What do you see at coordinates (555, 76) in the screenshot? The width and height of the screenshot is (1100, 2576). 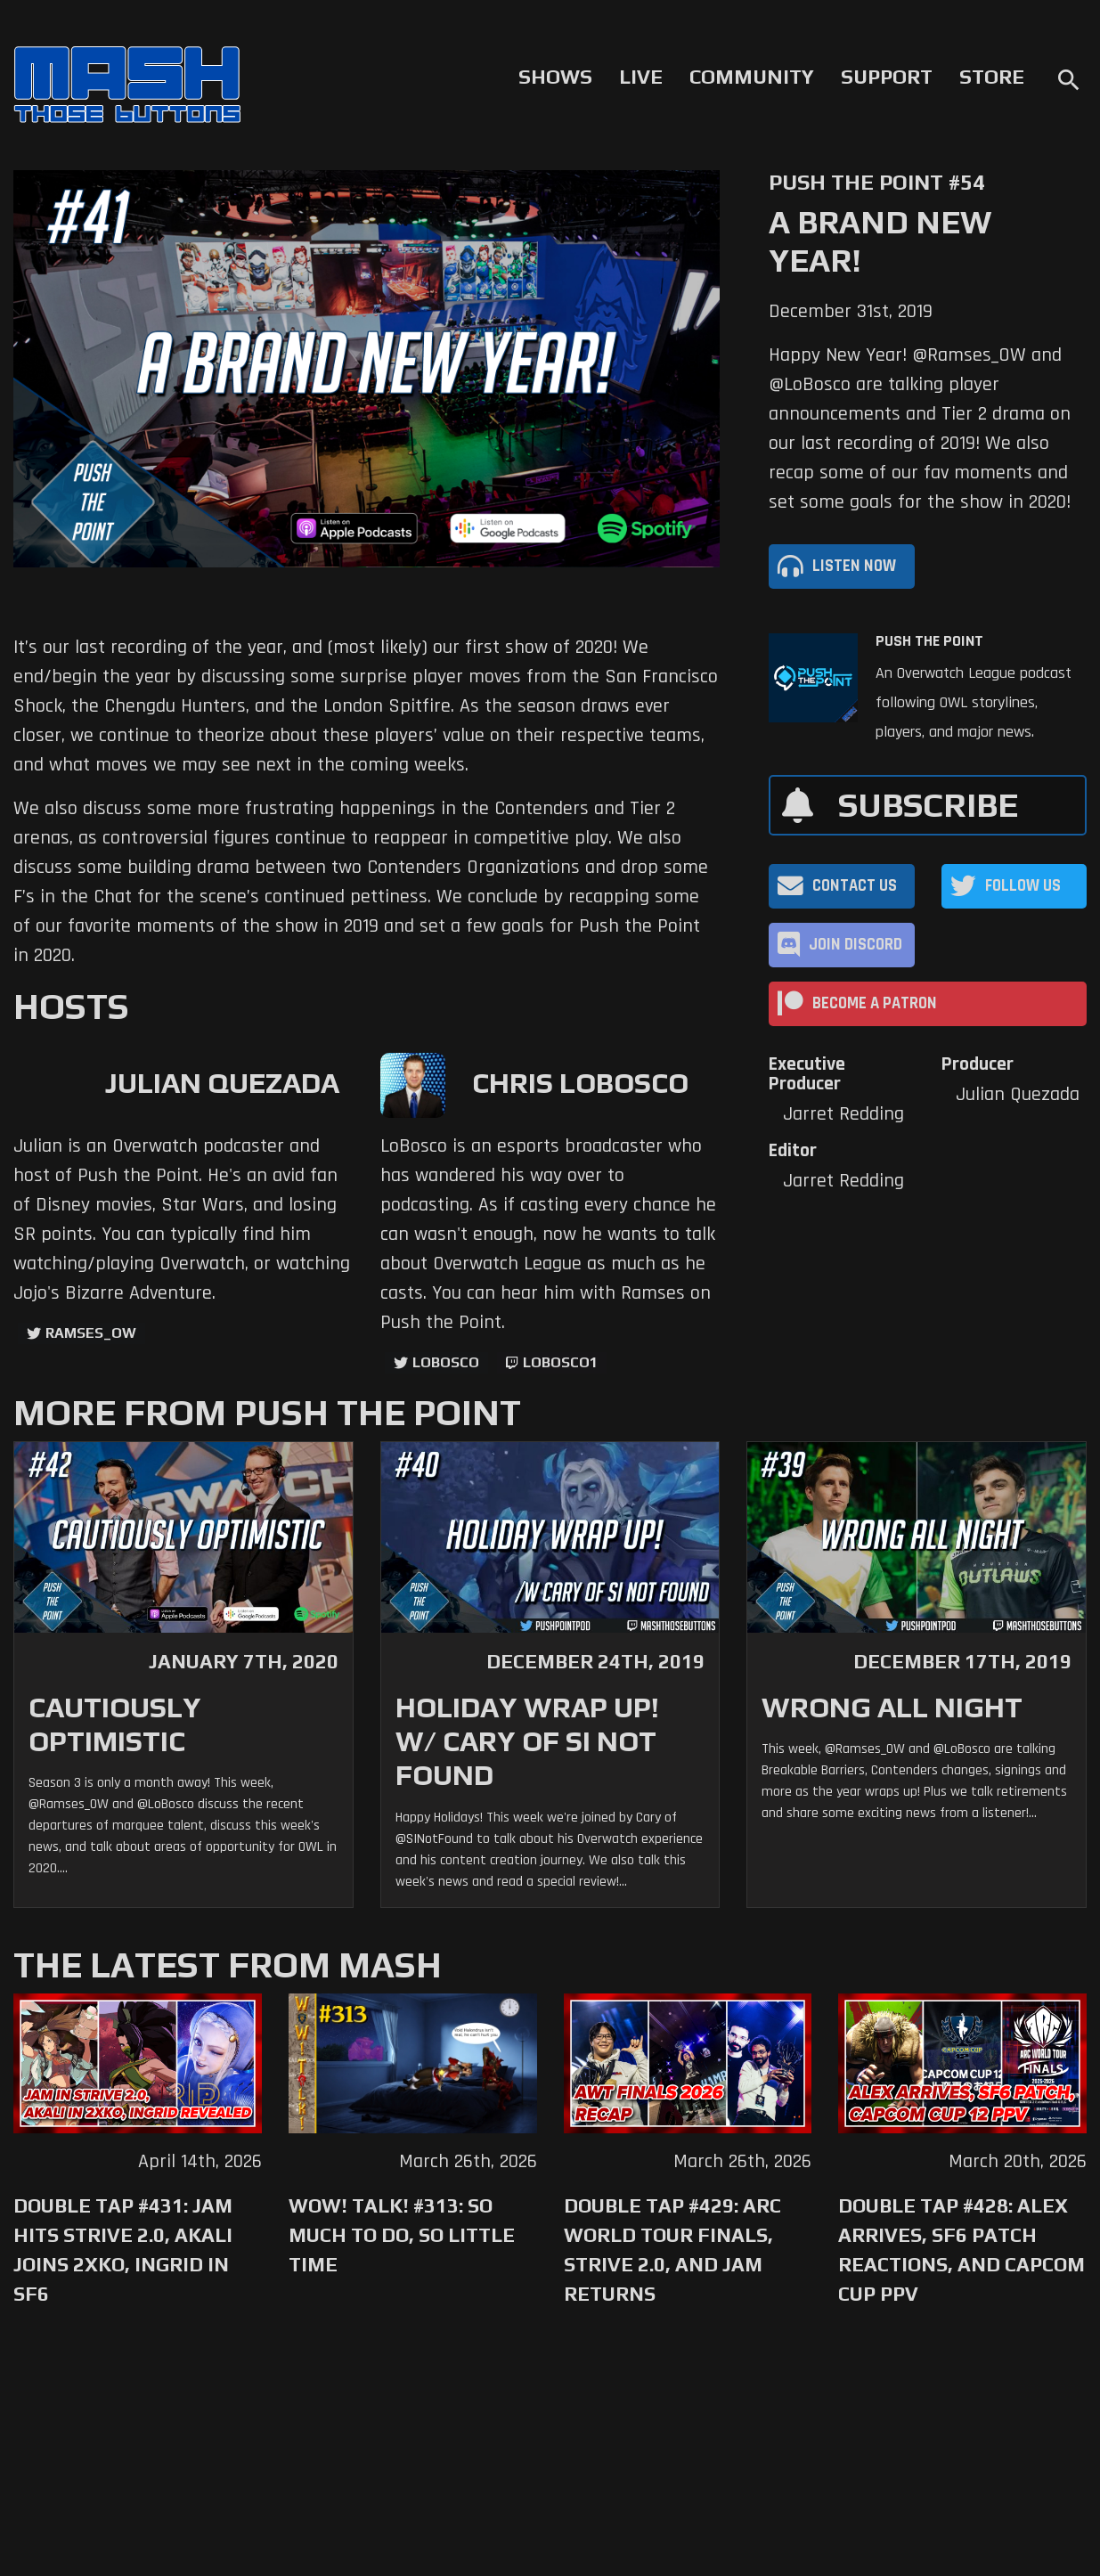 I see `Shows` at bounding box center [555, 76].